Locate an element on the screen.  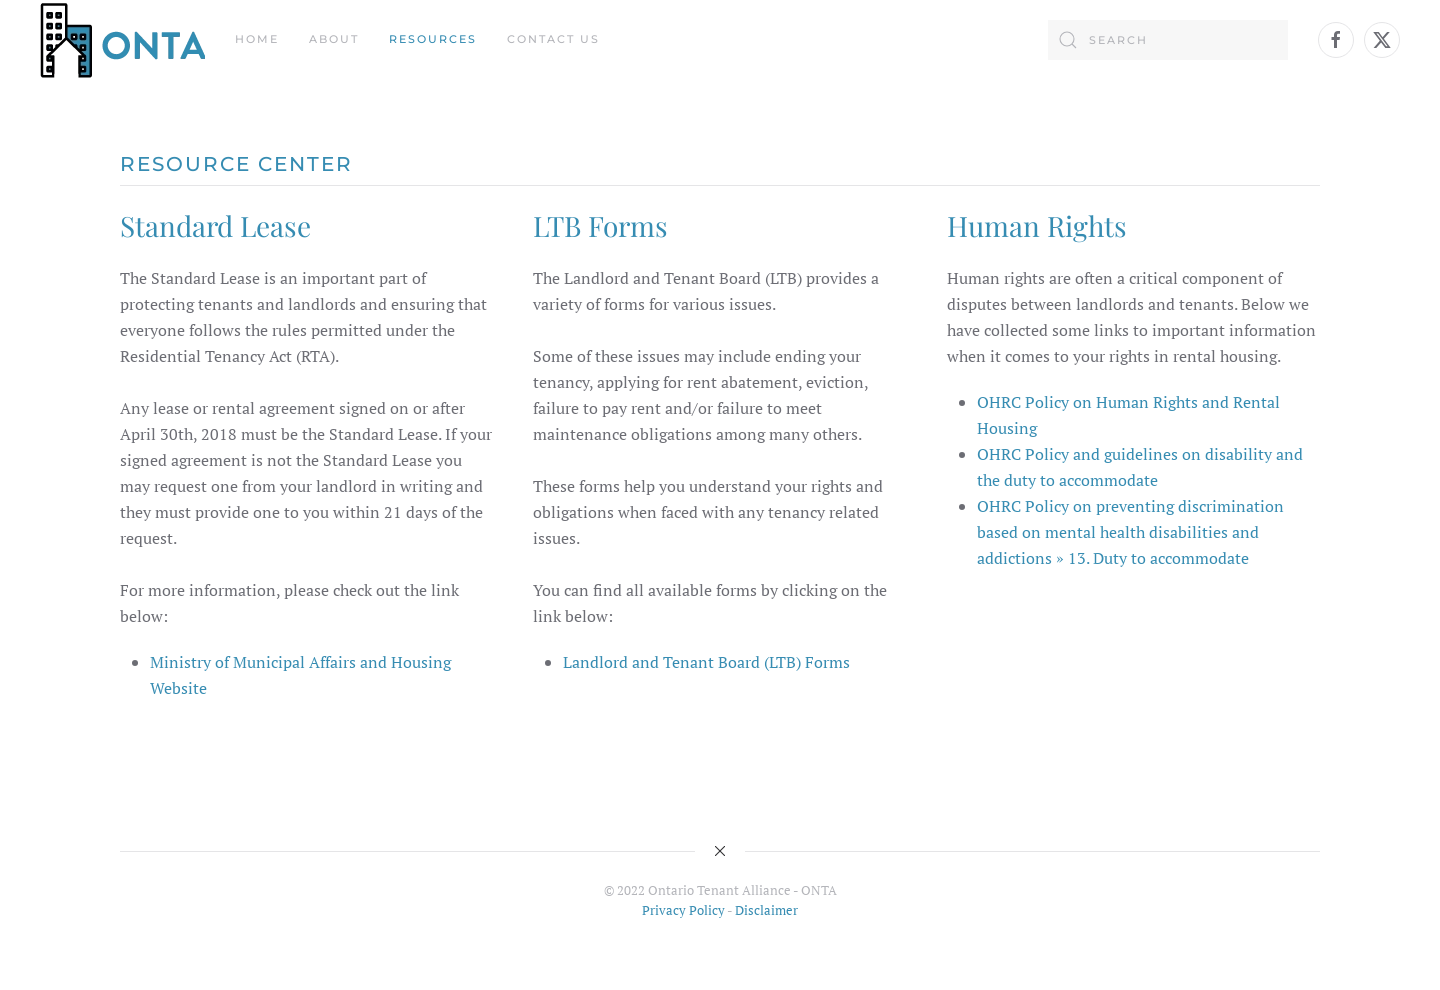
Landlord and Tenant Board (LTB) Forms is located at coordinates (706, 662).